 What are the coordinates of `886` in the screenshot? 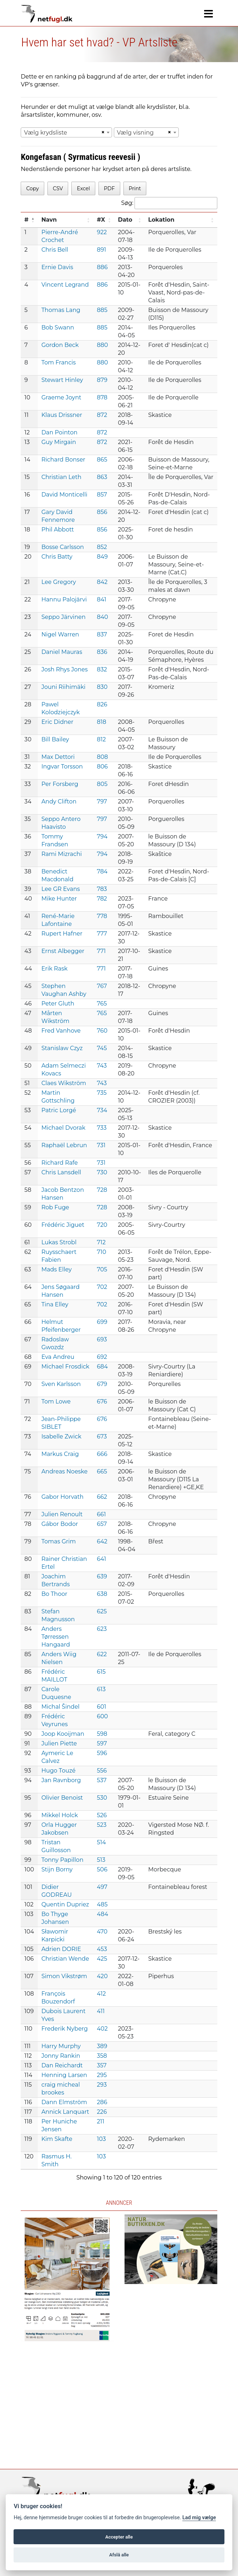 It's located at (102, 267).